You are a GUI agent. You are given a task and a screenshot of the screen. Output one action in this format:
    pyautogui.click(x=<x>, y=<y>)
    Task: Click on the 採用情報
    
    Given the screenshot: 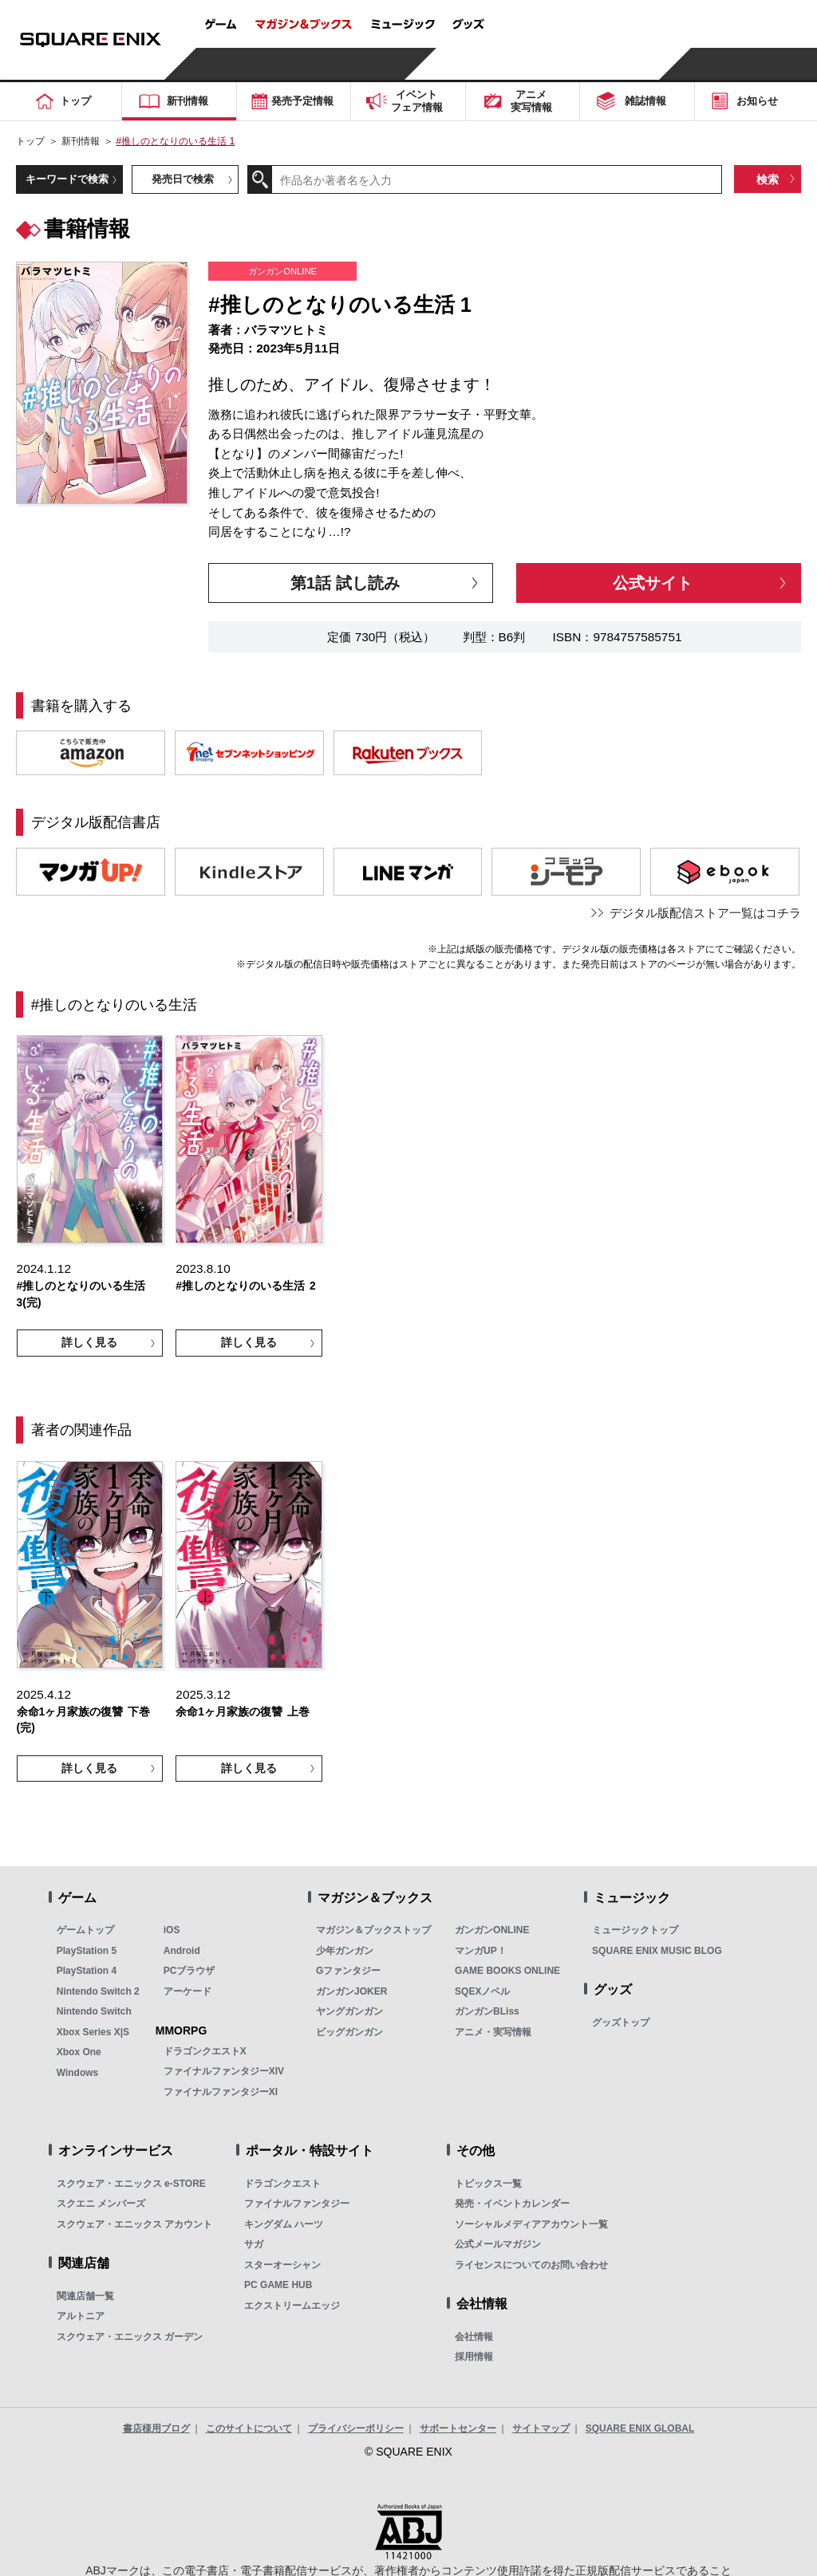 What is the action you would take?
    pyautogui.click(x=474, y=2356)
    